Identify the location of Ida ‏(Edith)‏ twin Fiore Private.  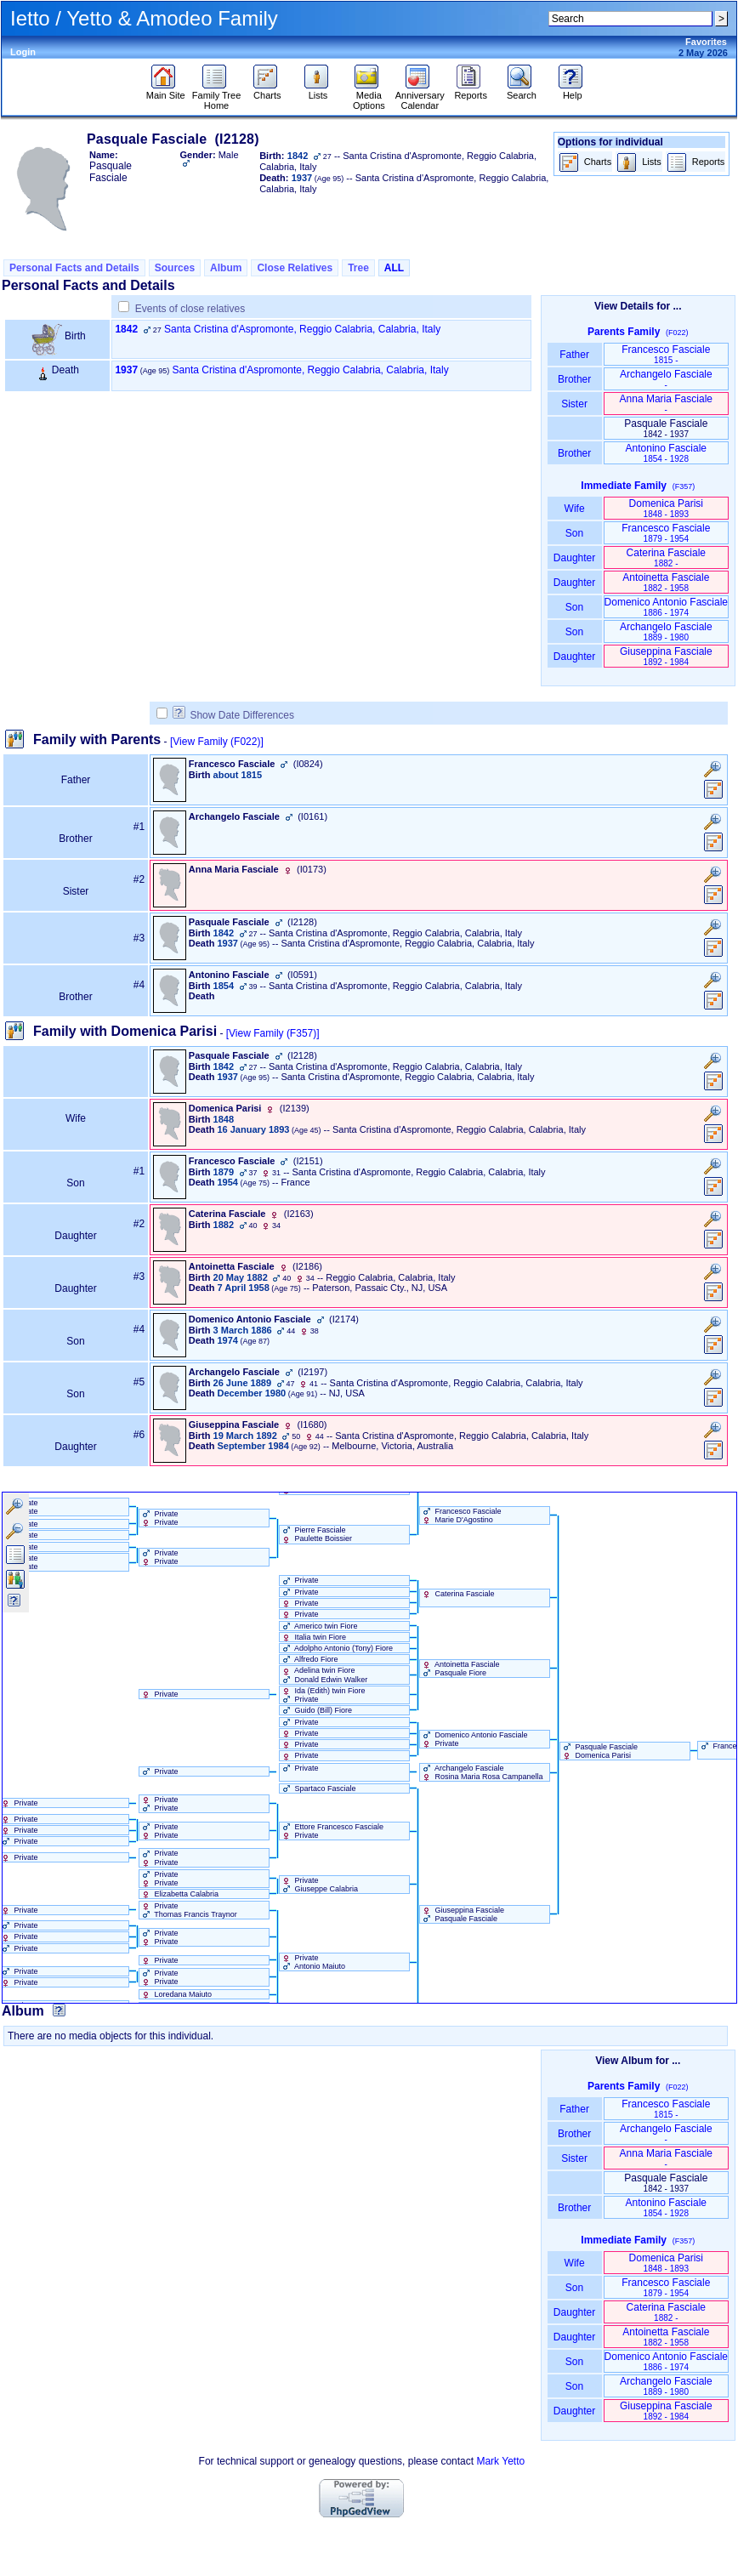
(323, 1694).